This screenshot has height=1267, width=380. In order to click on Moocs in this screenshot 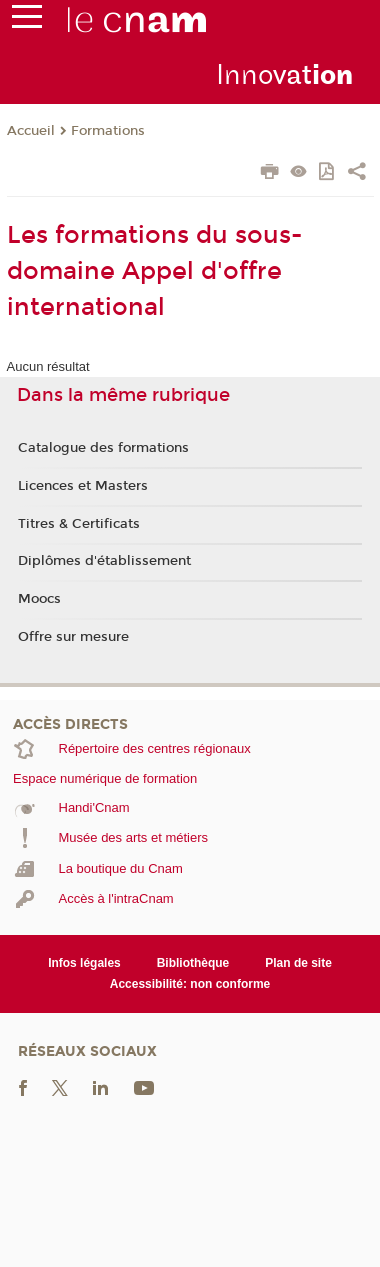, I will do `click(39, 599)`.